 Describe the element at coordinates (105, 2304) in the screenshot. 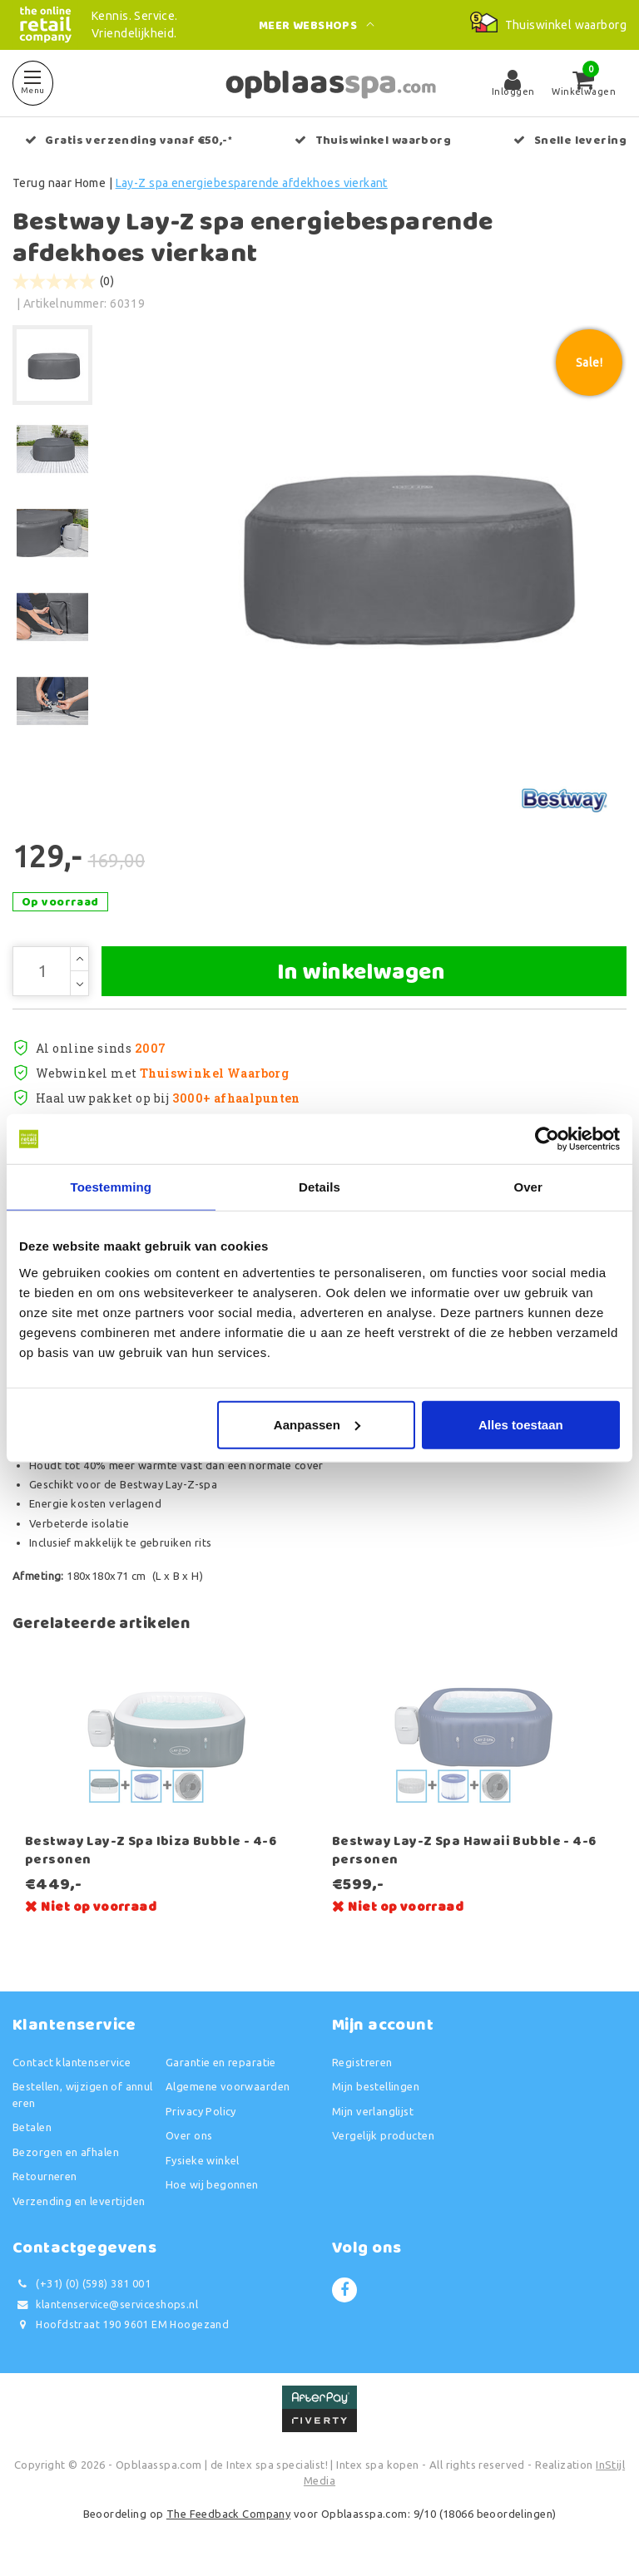

I see `klantenservice@serviceshops.nl` at that location.